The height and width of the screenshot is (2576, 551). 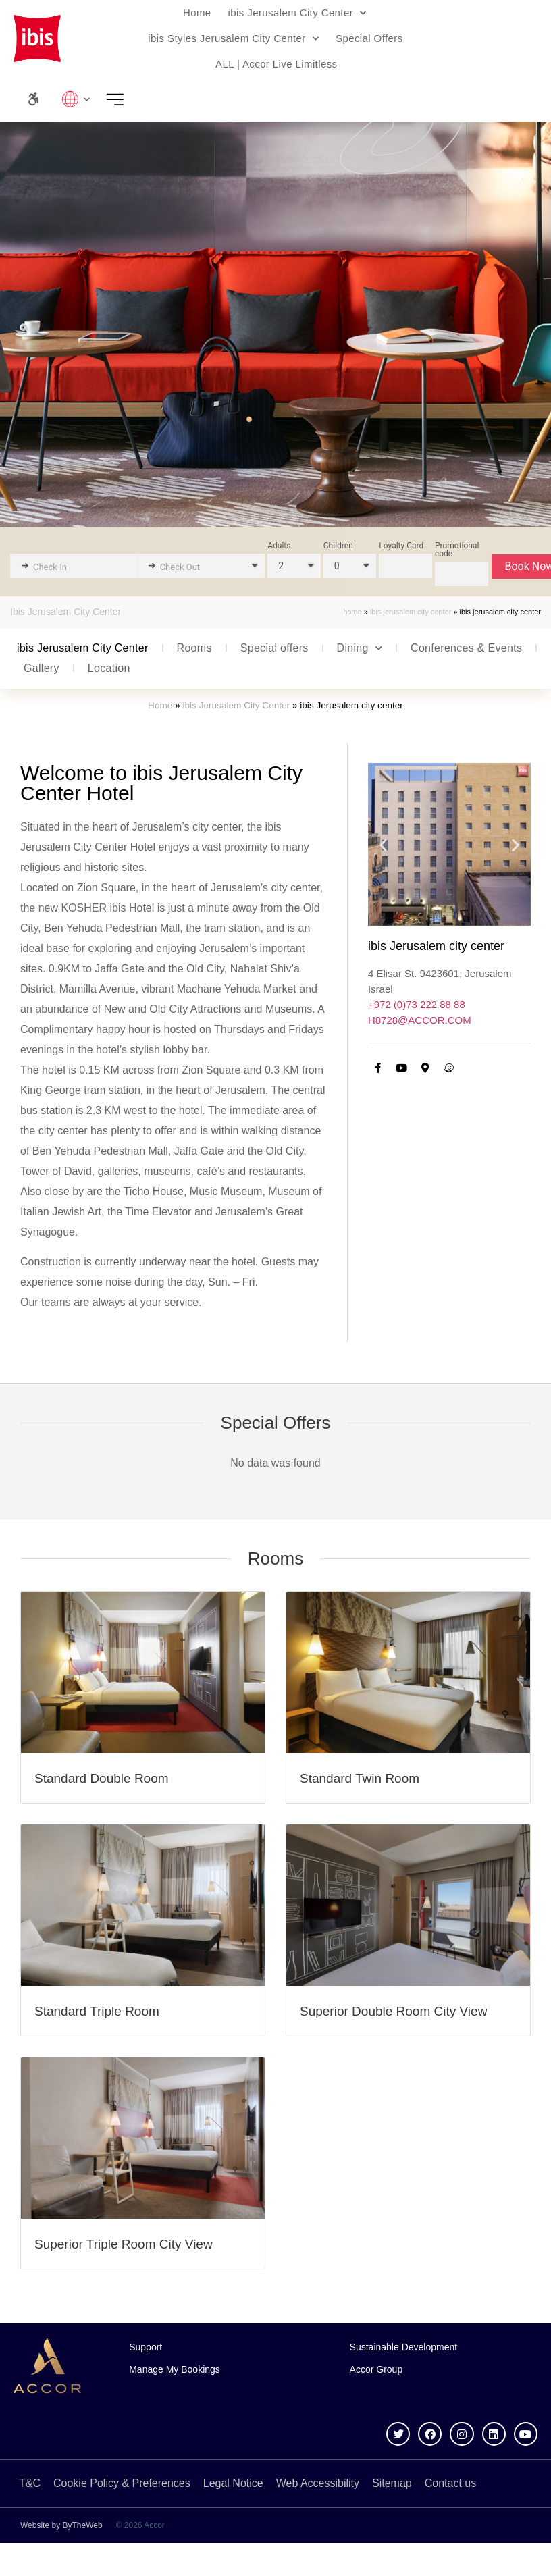 What do you see at coordinates (121, 2483) in the screenshot?
I see `Cookie Policy & Preferences` at bounding box center [121, 2483].